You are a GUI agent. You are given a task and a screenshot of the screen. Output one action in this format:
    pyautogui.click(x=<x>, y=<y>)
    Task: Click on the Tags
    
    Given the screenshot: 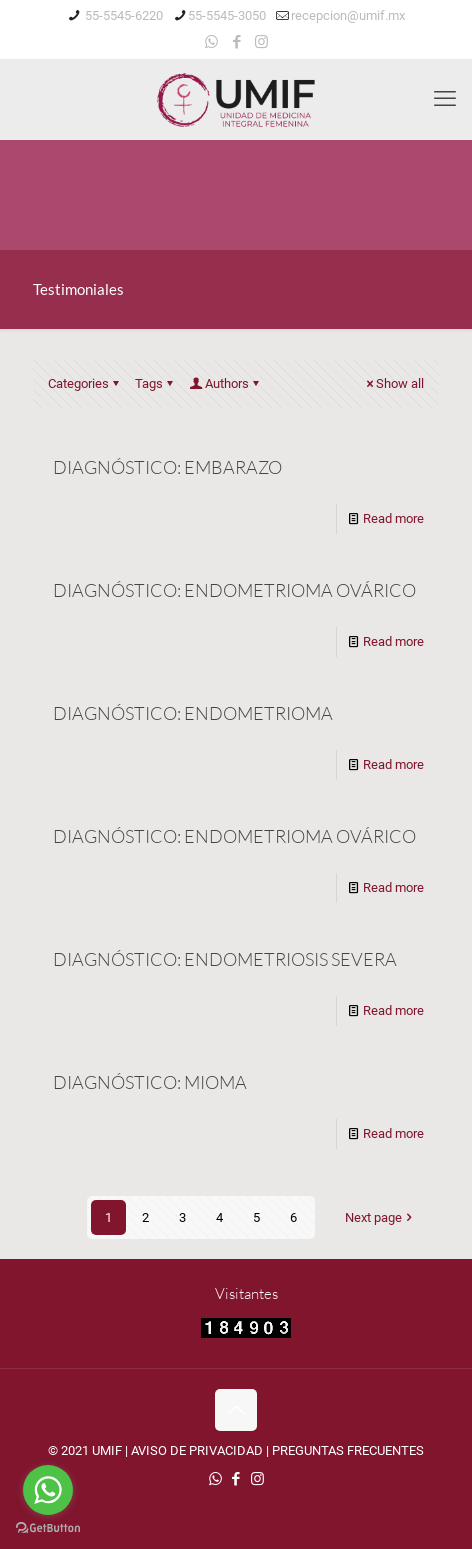 What is the action you would take?
    pyautogui.click(x=155, y=383)
    